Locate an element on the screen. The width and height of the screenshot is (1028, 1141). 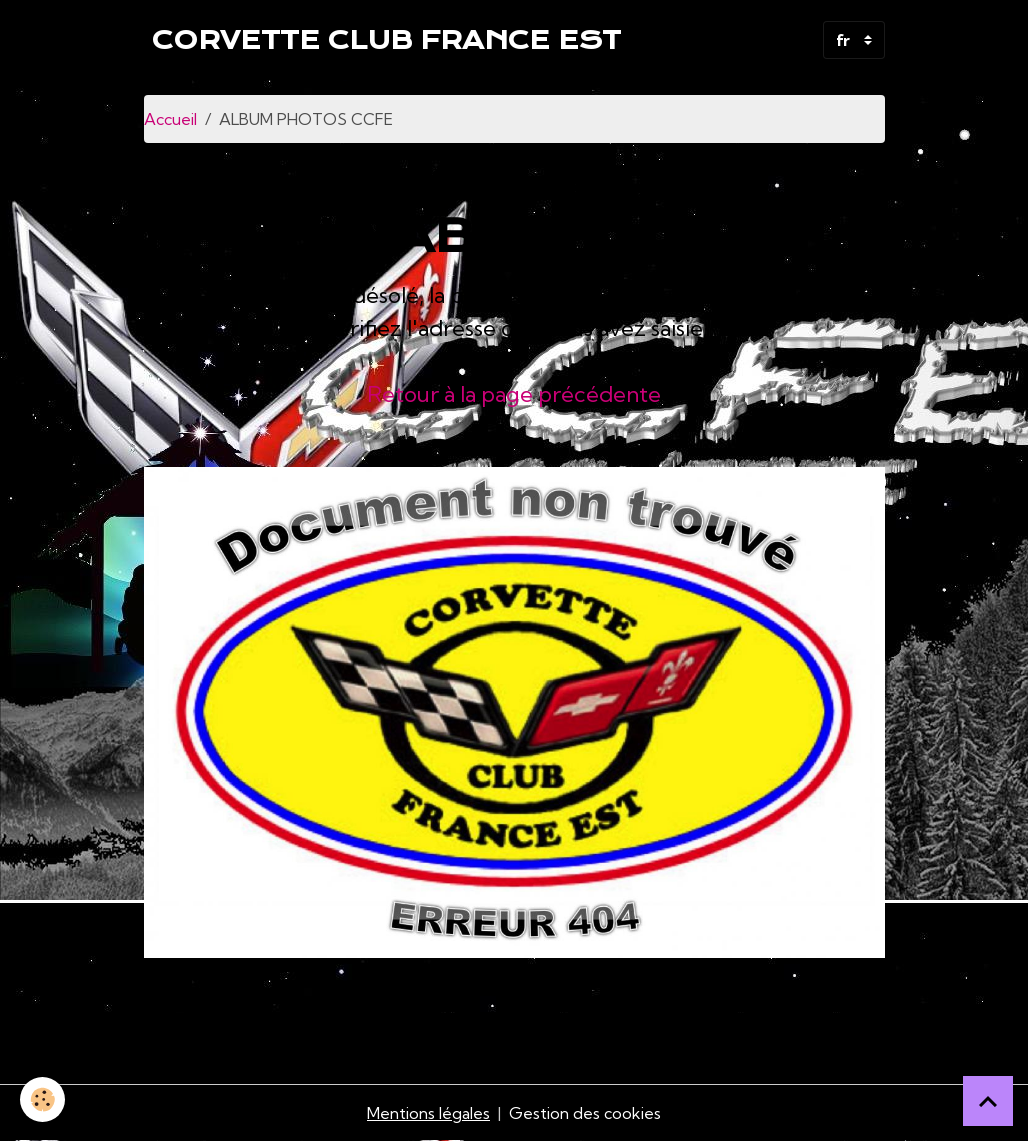
Accueil is located at coordinates (170, 119).